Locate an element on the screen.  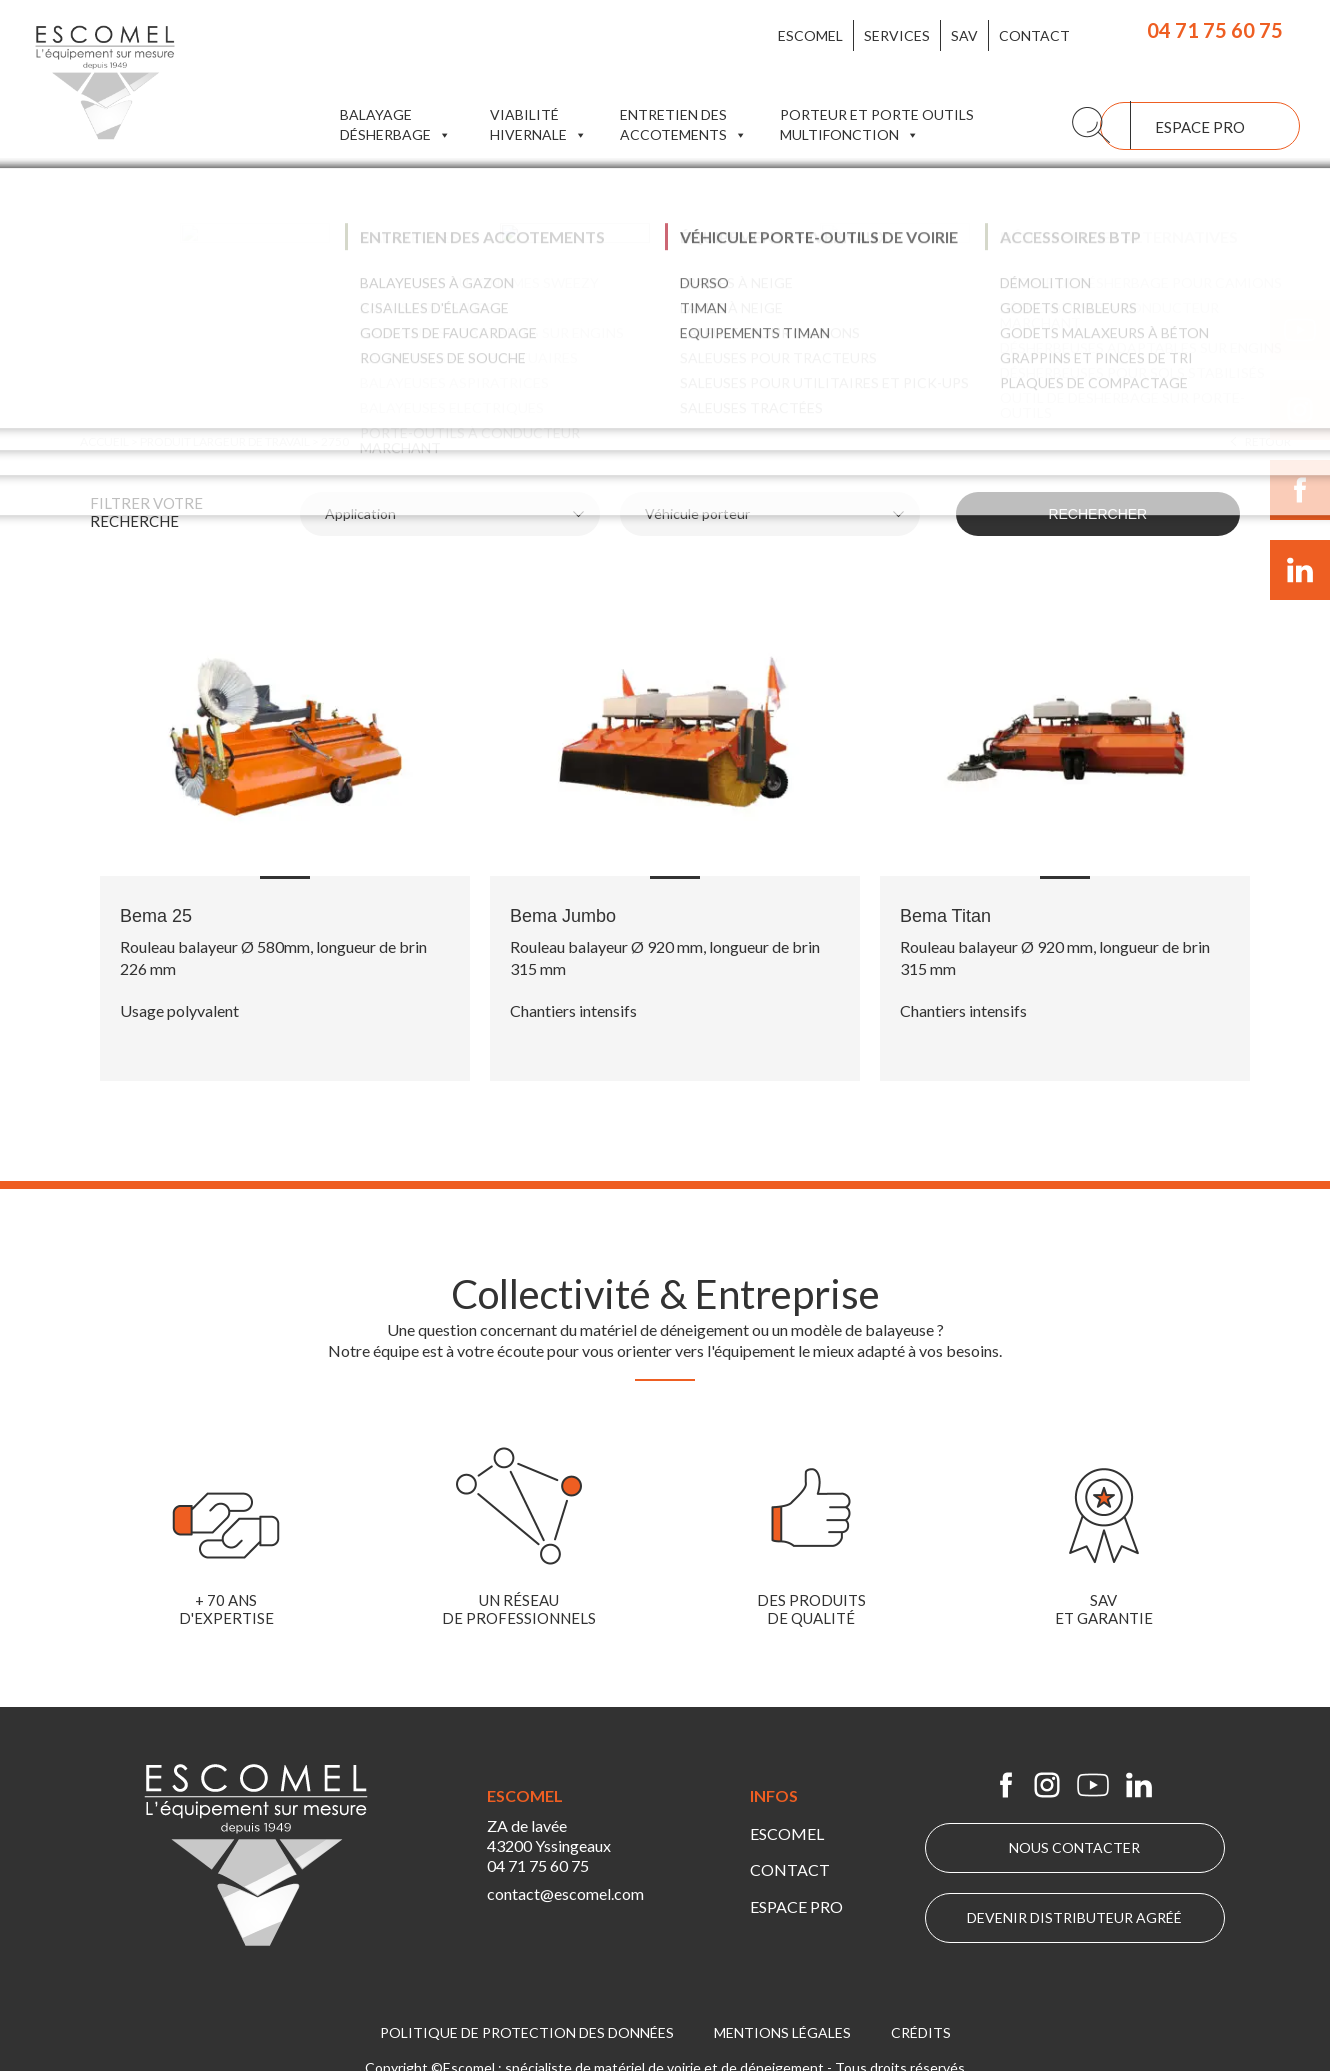
Services is located at coordinates (897, 35).